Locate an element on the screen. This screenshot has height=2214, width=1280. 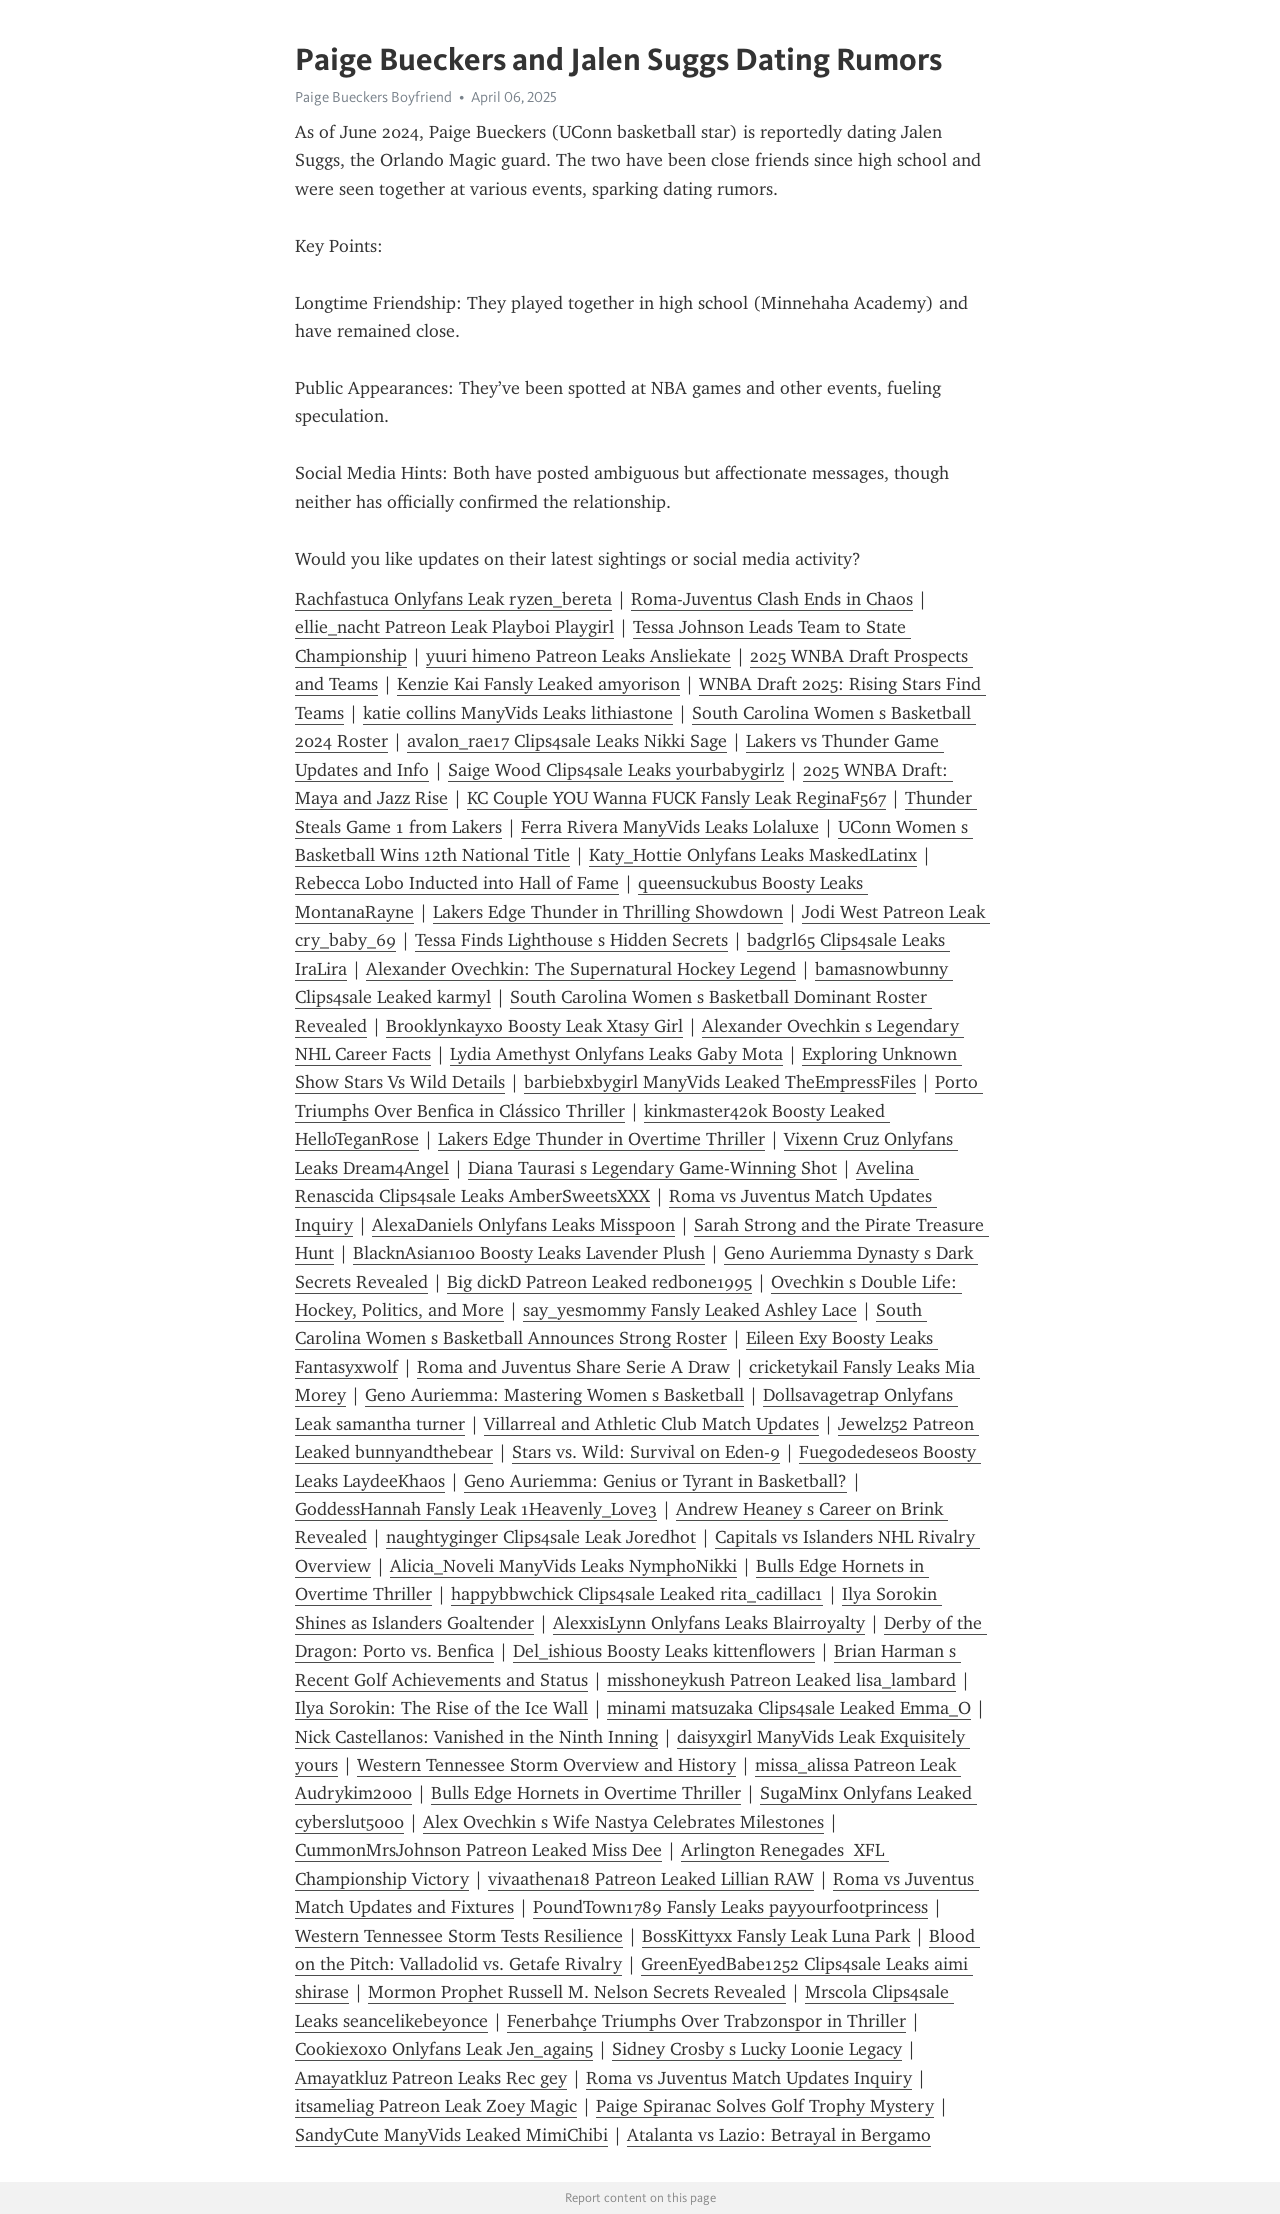
Alicia_Noveli ManyVids Leaks NymphoNikki is located at coordinates (563, 1566).